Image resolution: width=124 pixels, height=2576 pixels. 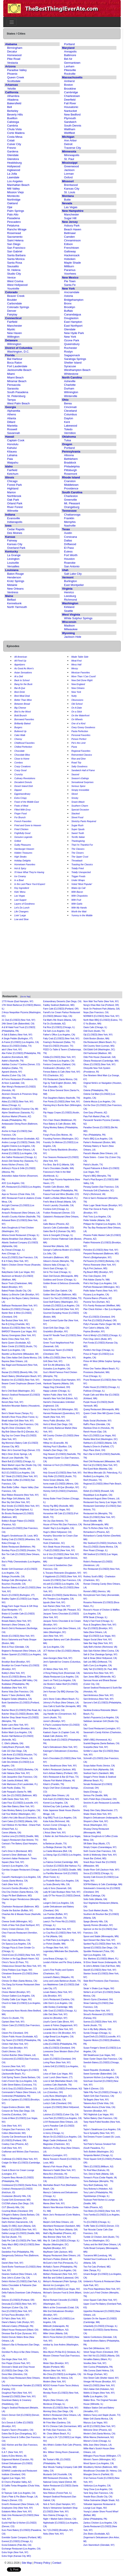 What do you see at coordinates (97, 2496) in the screenshot?
I see `Yeastie Boys (Studio City, CA)` at bounding box center [97, 2496].